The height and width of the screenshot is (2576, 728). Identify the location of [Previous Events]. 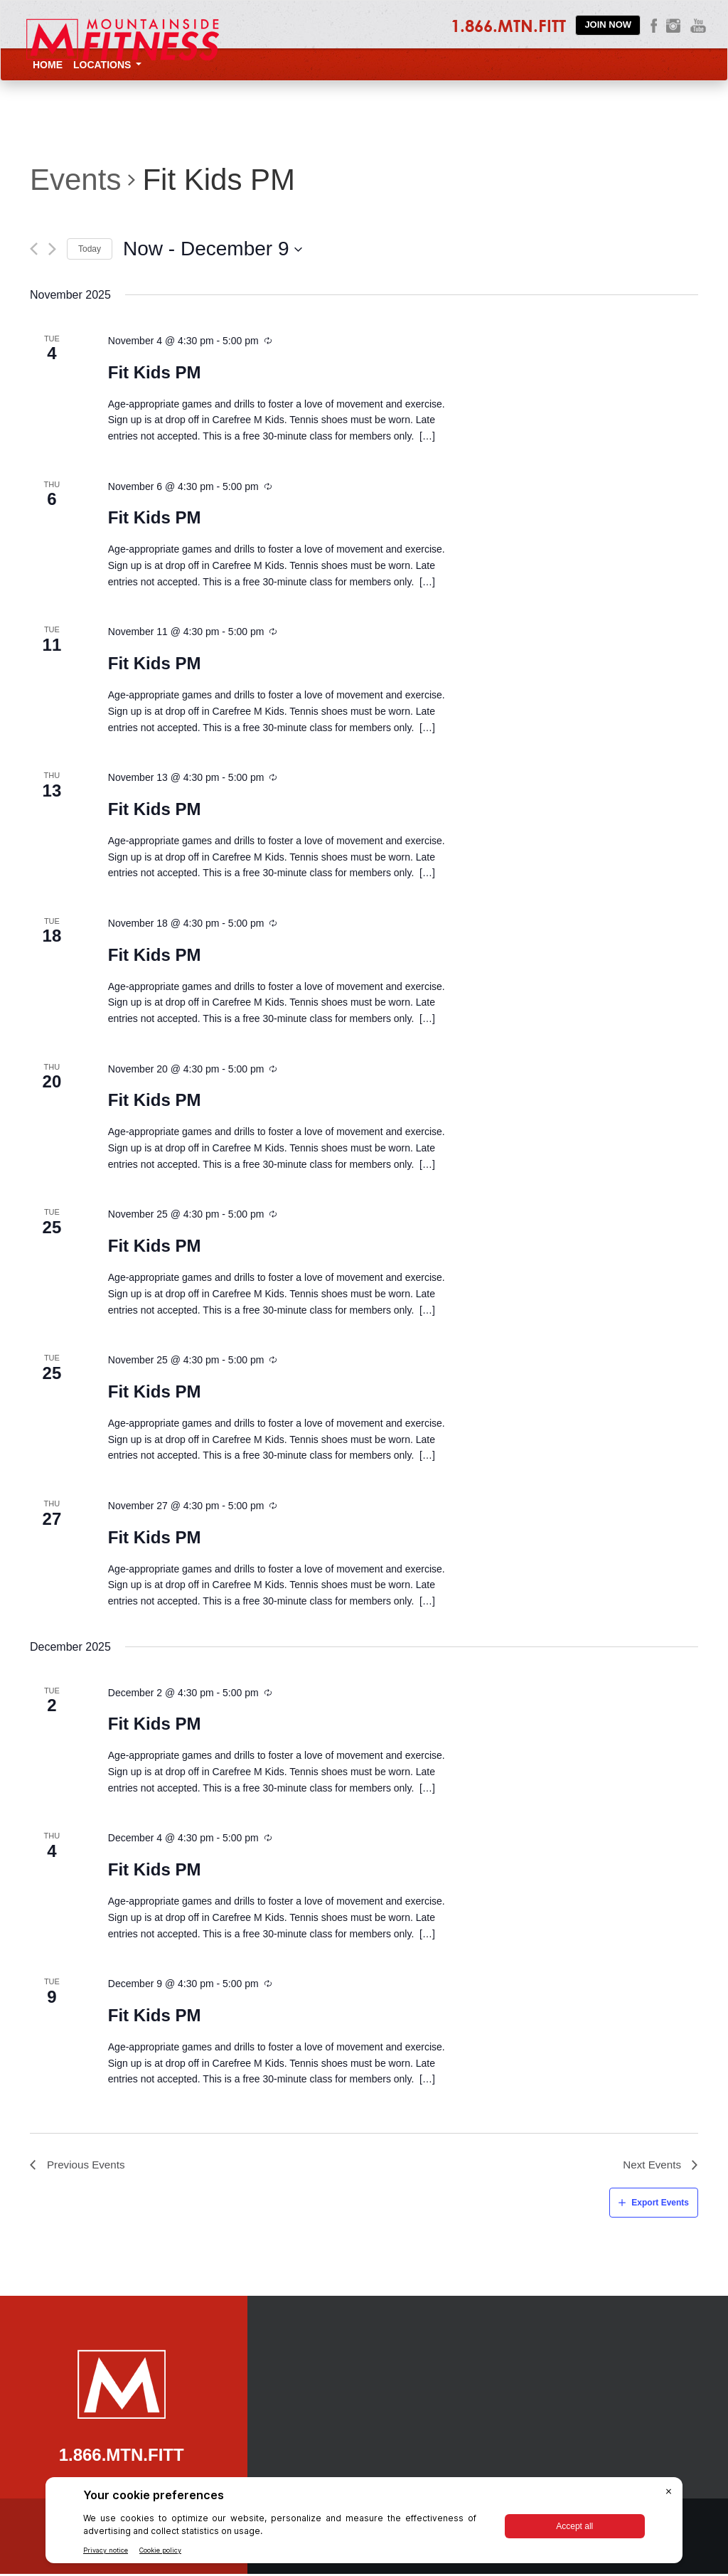
(34, 249).